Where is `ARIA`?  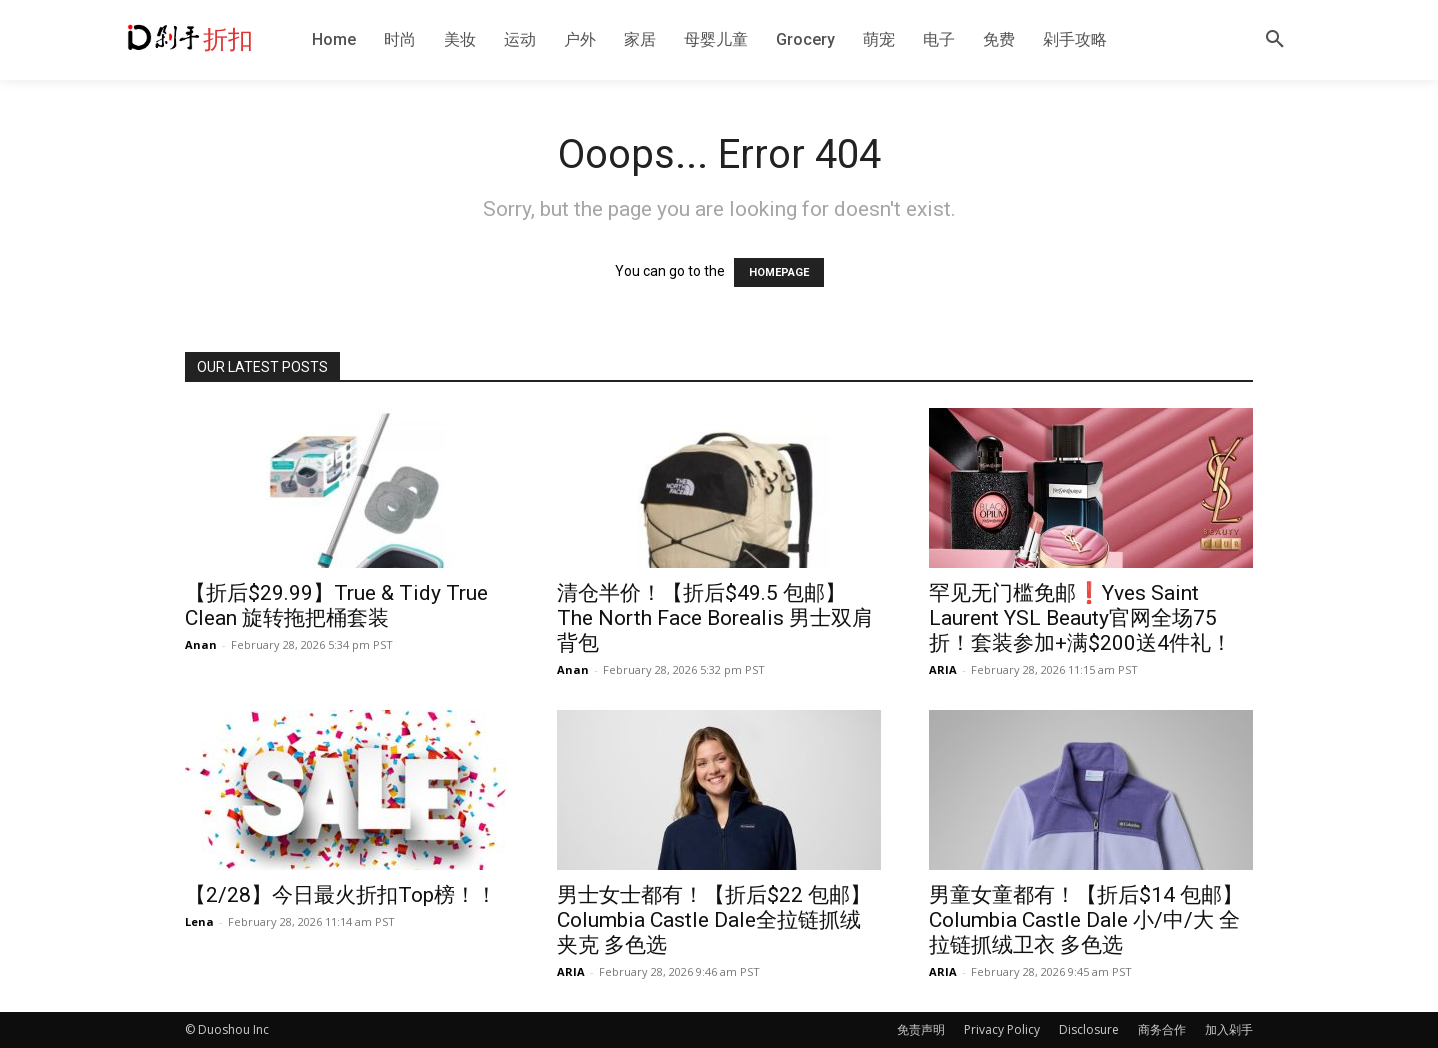
ARIA is located at coordinates (943, 669).